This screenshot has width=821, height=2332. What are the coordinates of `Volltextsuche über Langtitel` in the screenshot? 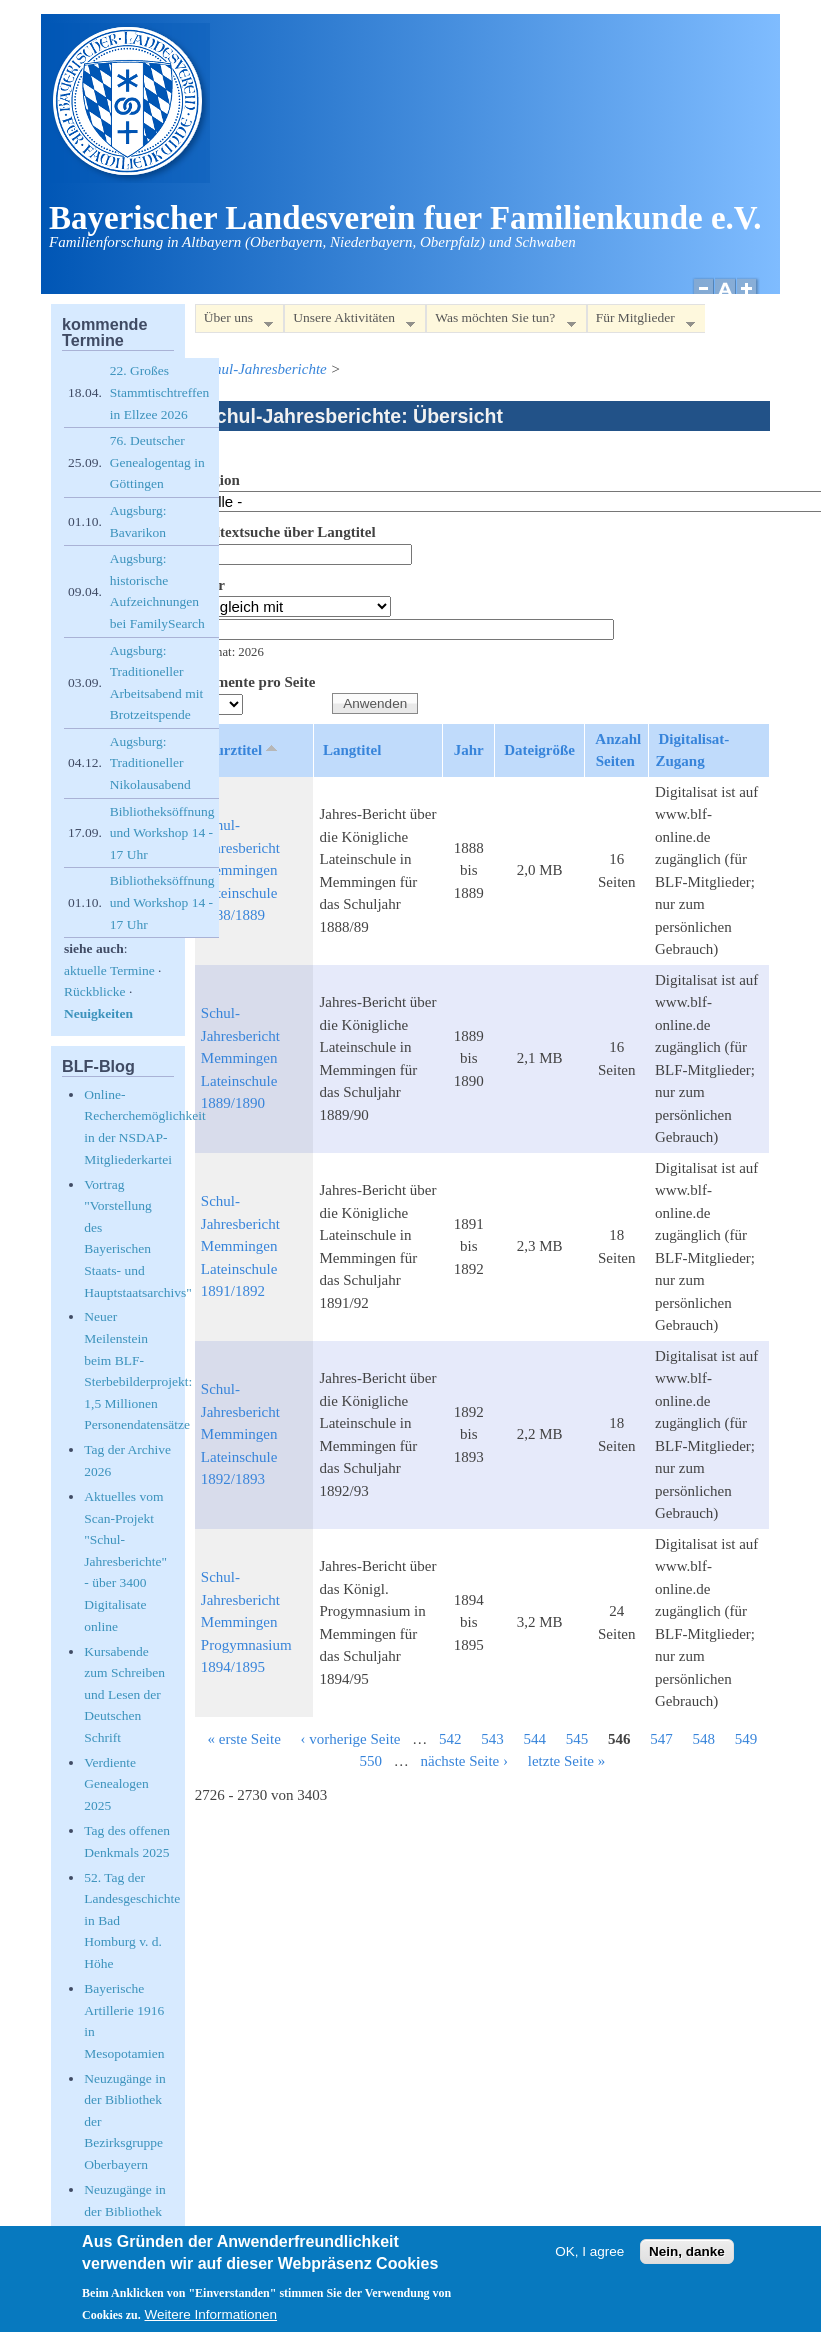 It's located at (285, 532).